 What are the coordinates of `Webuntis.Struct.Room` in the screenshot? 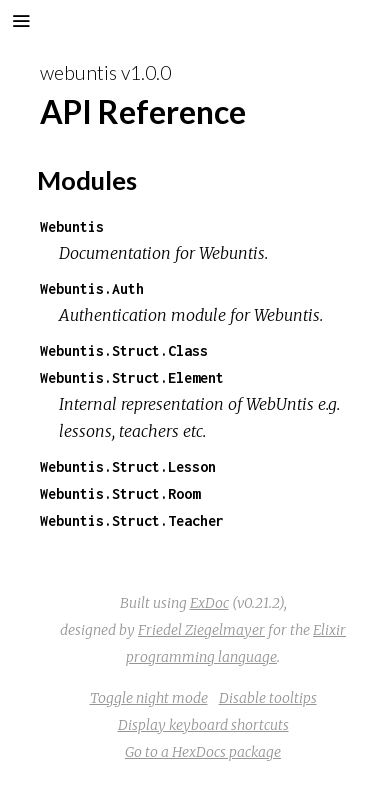 It's located at (120, 493).